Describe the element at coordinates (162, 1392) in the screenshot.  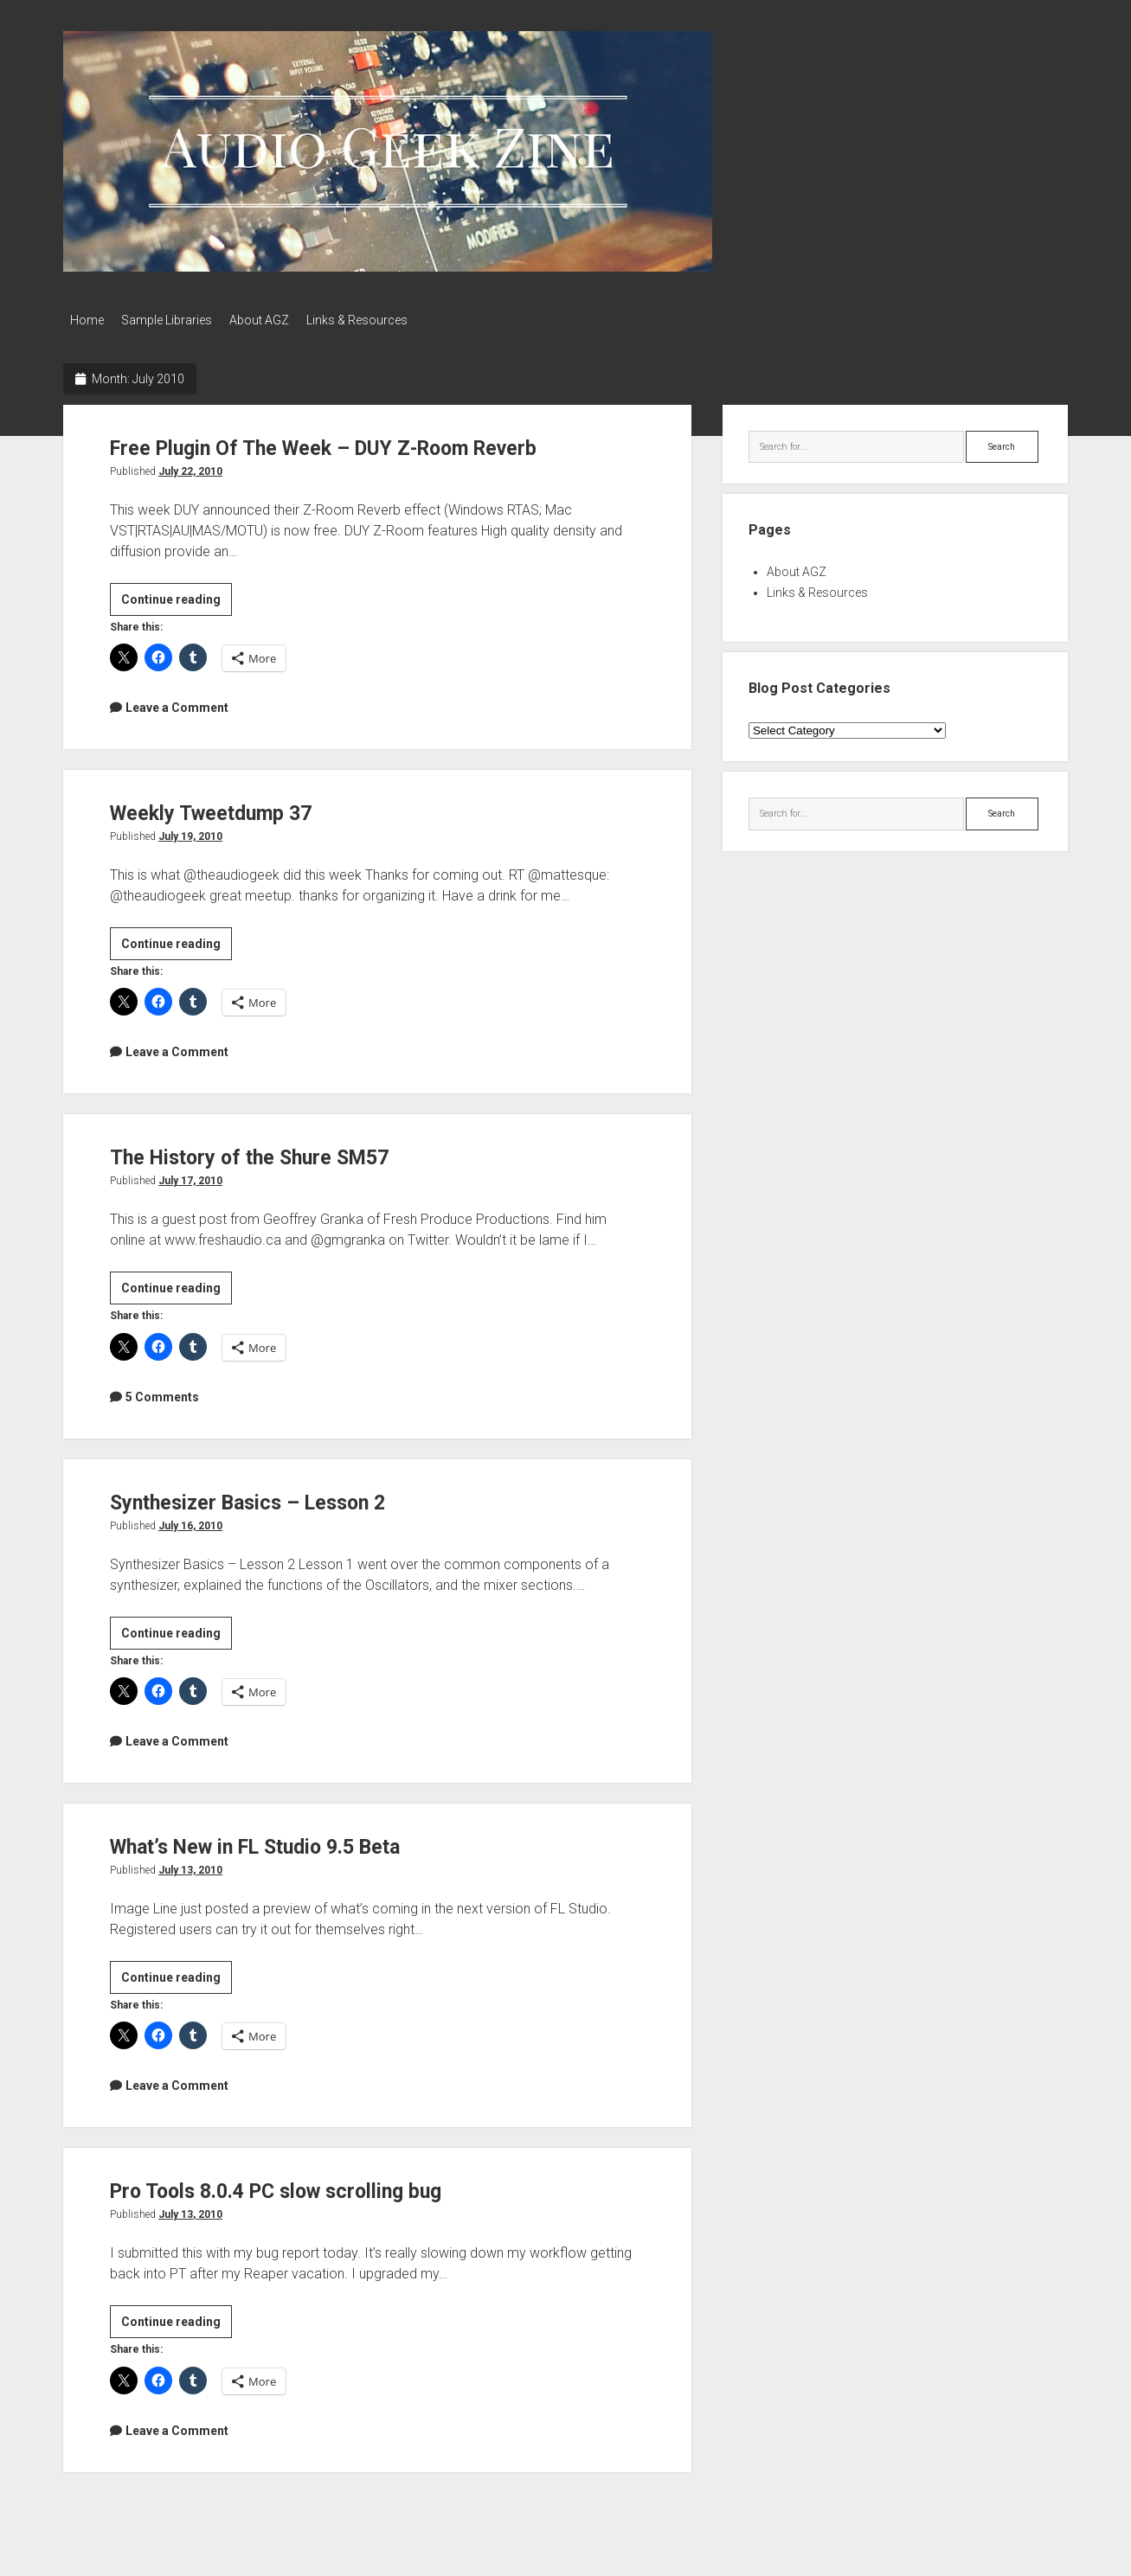
I see `5 Comments` at that location.